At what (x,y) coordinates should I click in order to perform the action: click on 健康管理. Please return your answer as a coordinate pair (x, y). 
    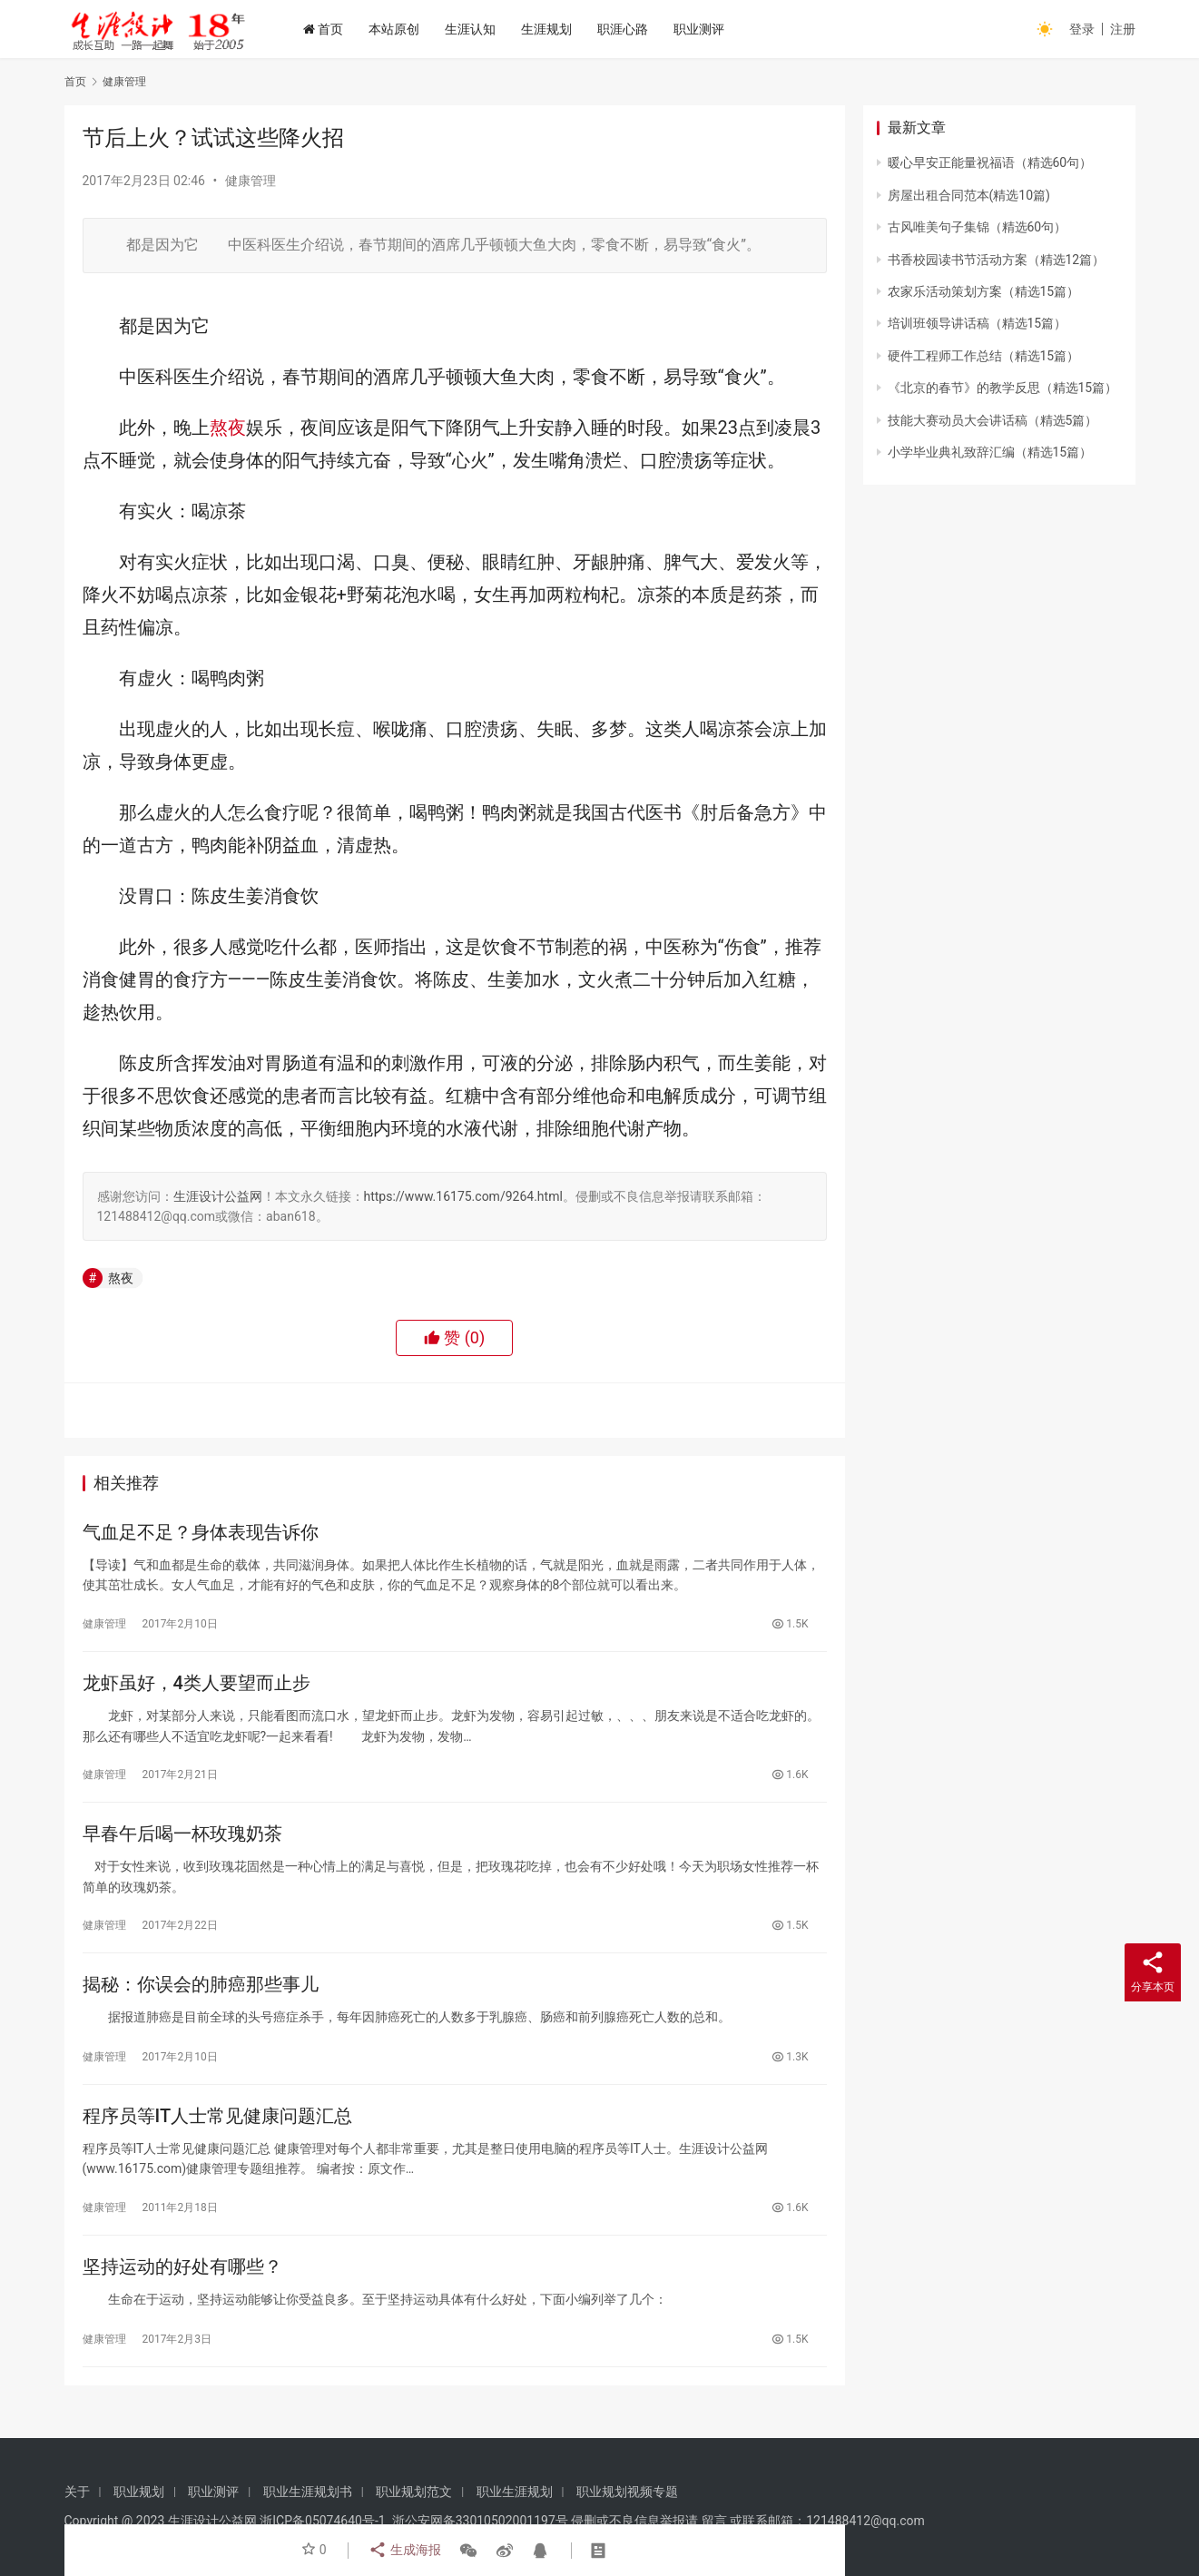
    Looking at the image, I should click on (250, 180).